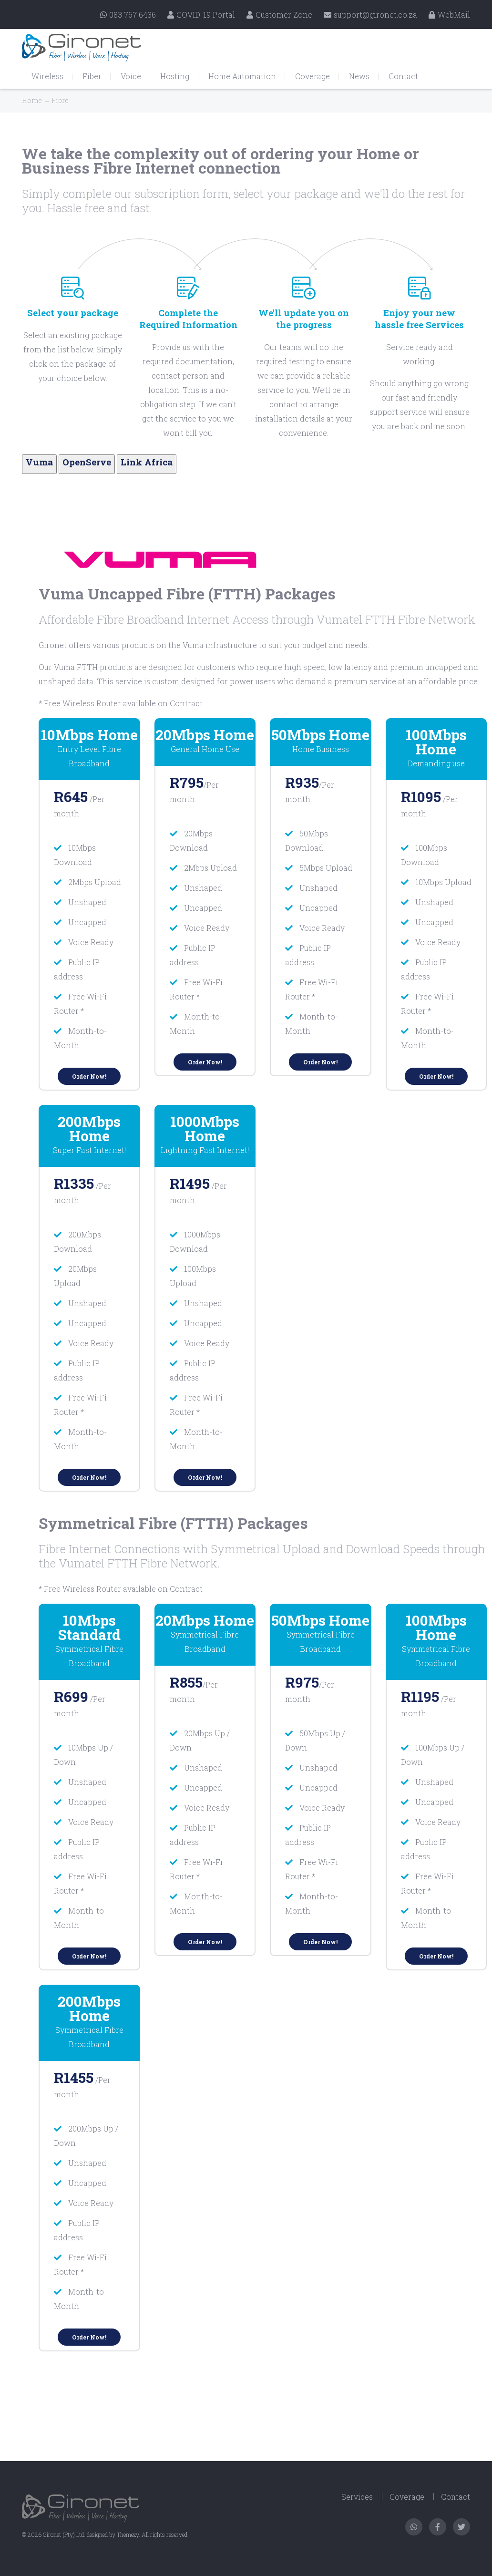 The width and height of the screenshot is (492, 2576). I want to click on Order Now!, so click(89, 1076).